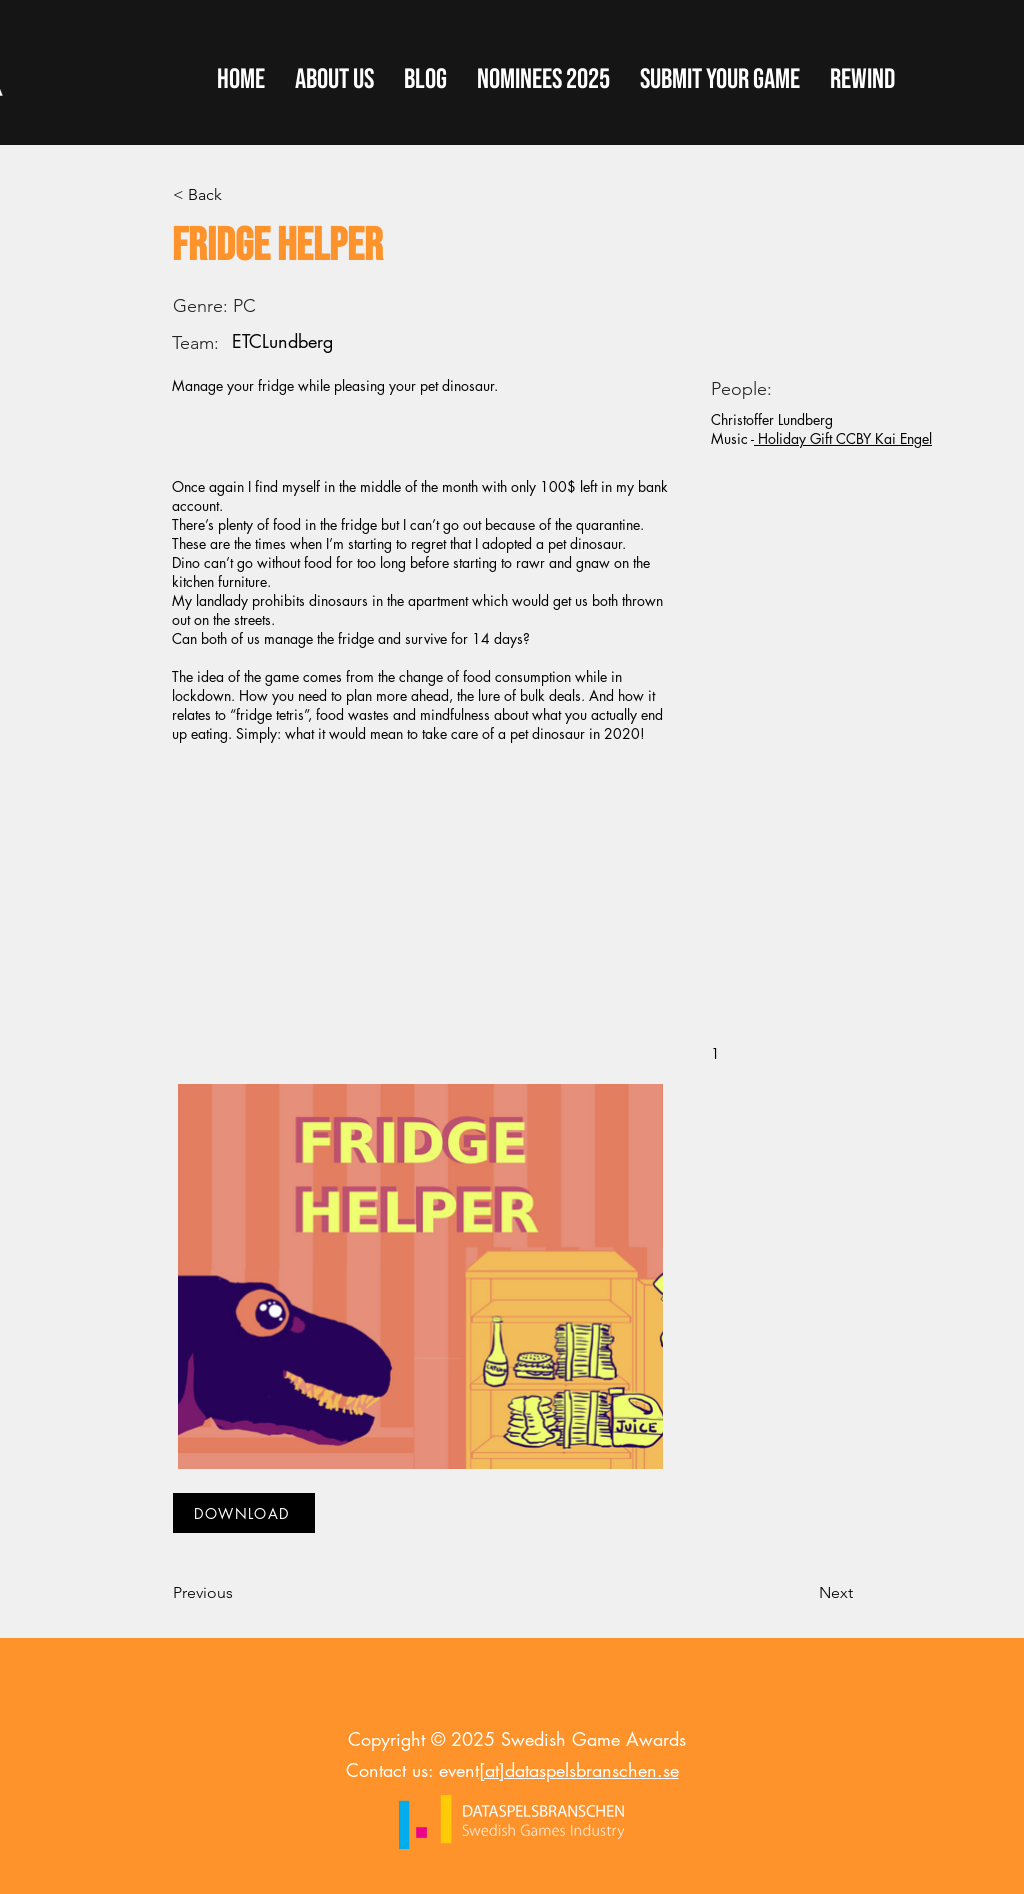  What do you see at coordinates (579, 1770) in the screenshot?
I see `[at]dataspelsbranschen.se` at bounding box center [579, 1770].